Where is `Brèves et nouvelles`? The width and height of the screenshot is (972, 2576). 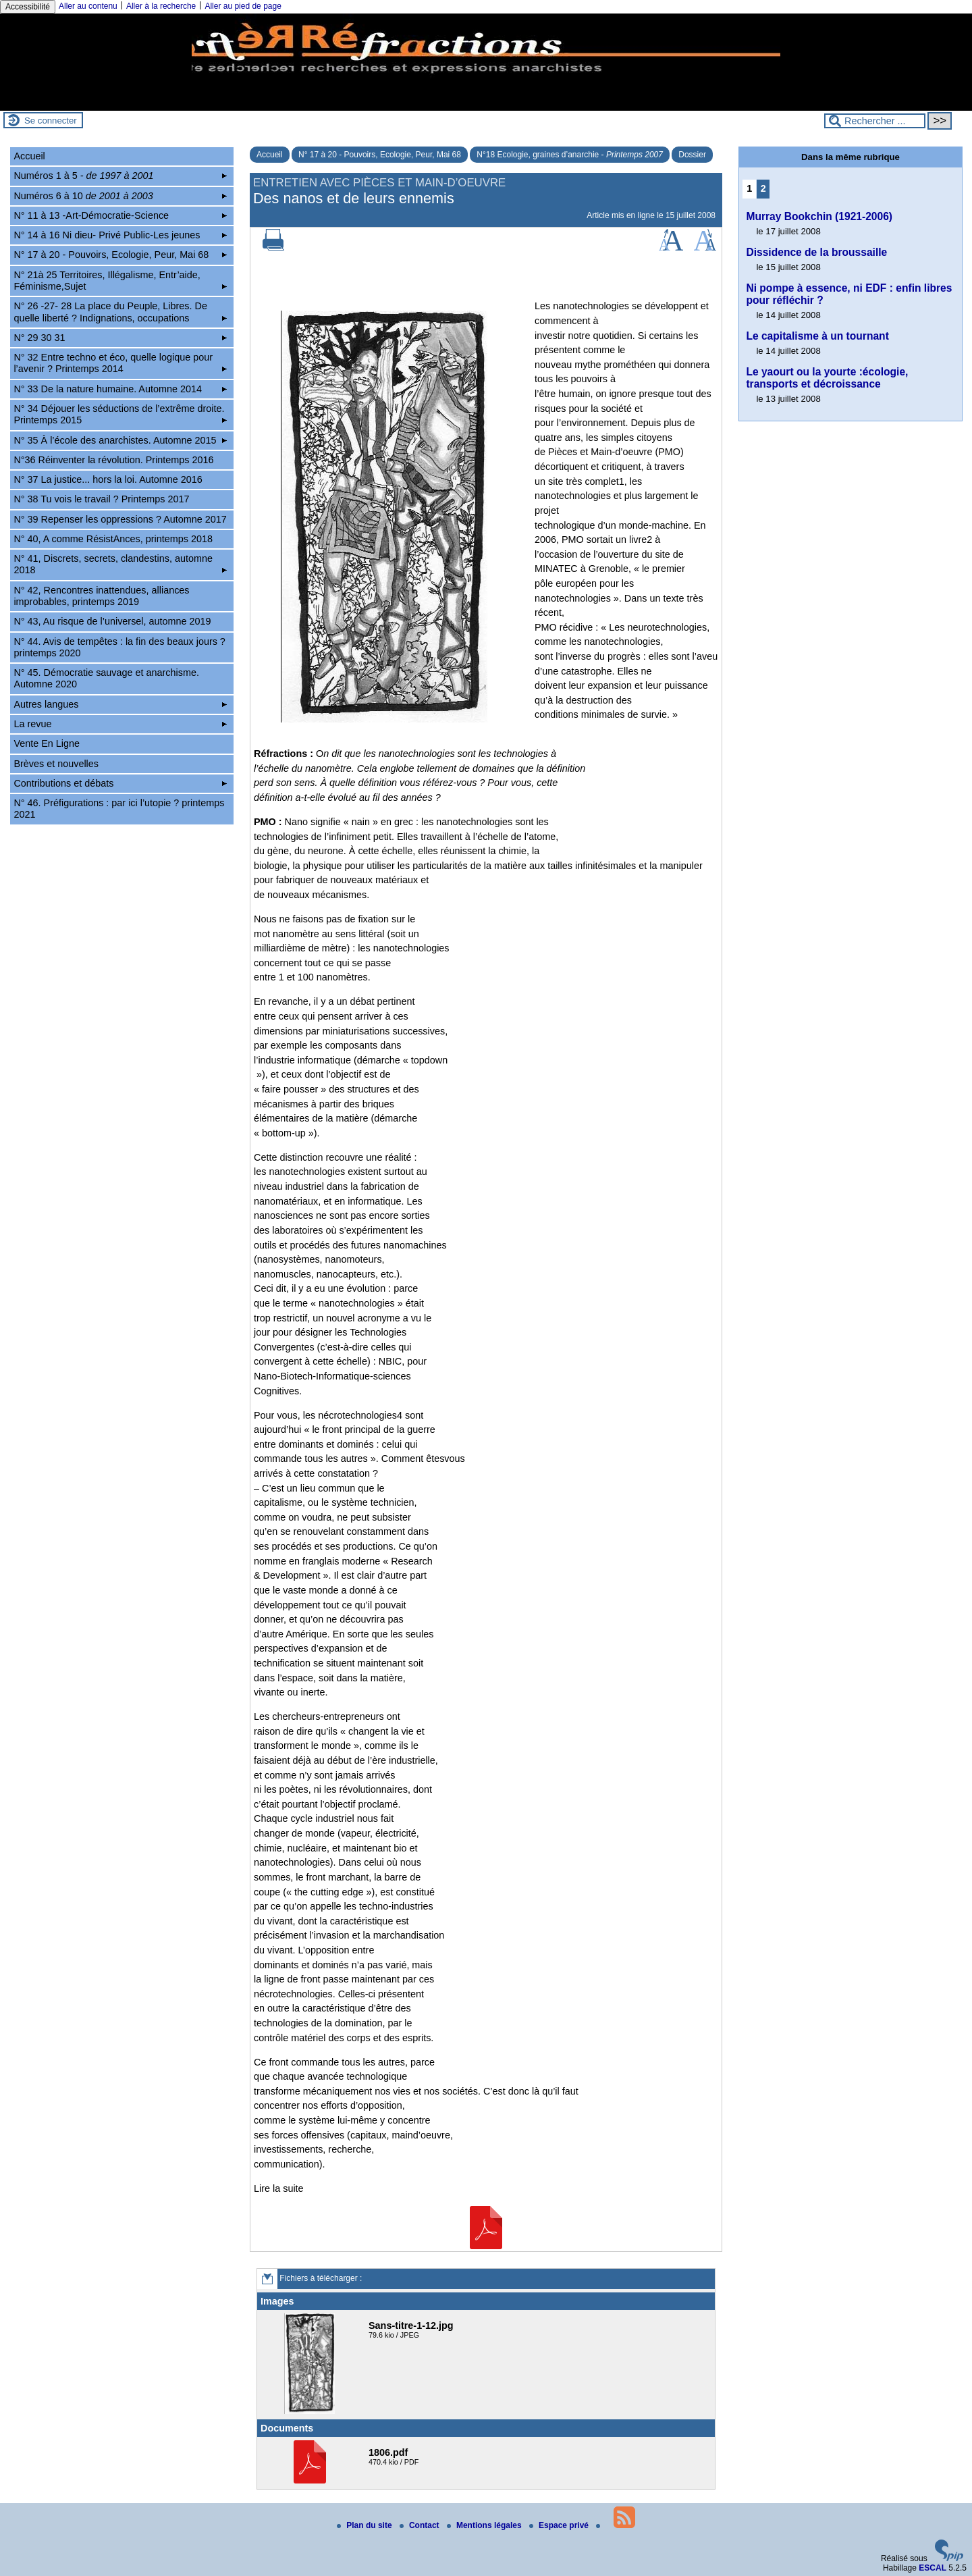
Brèves et nouvelles is located at coordinates (56, 763).